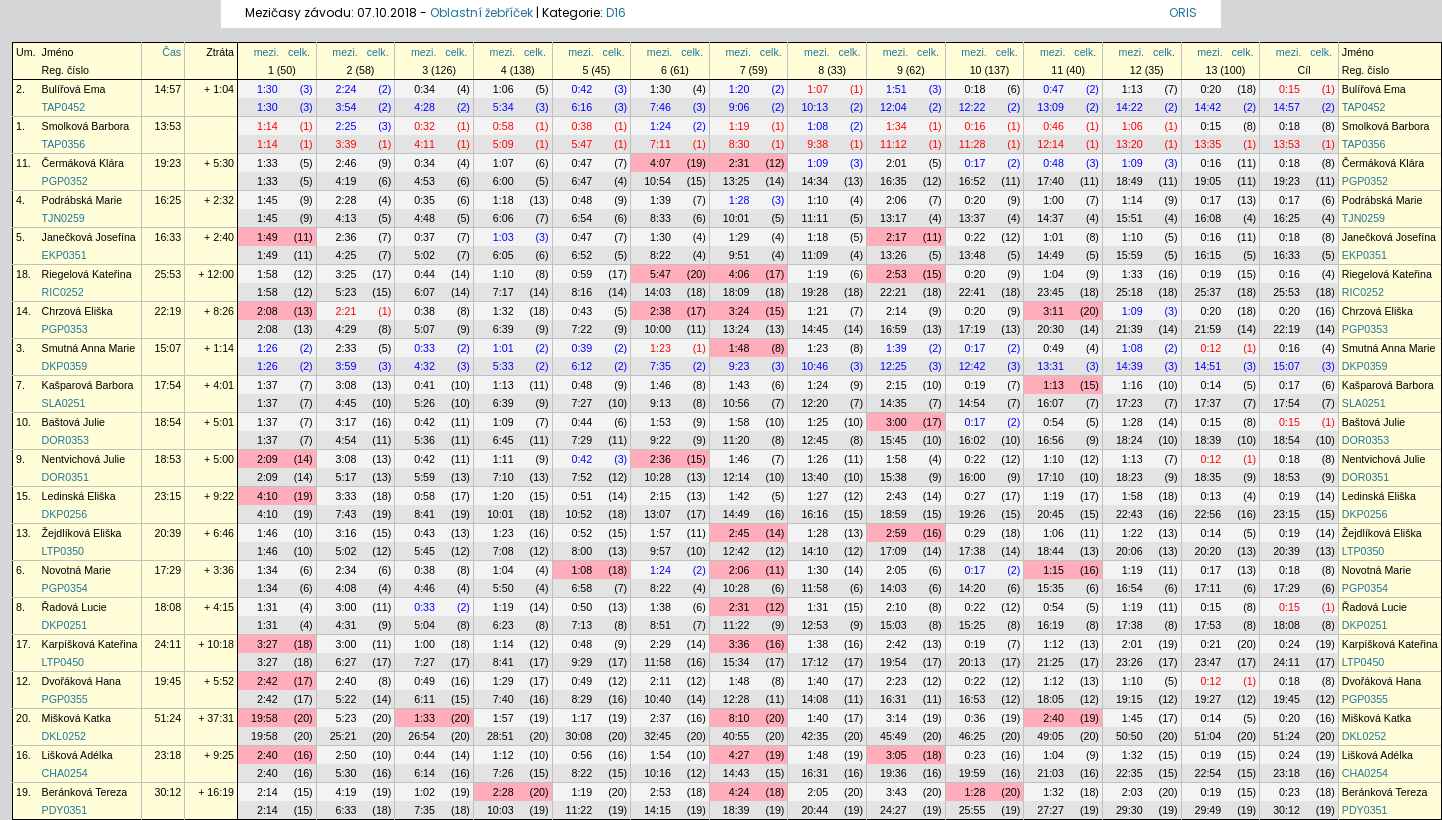 The image size is (1442, 820). Describe the element at coordinates (739, 718) in the screenshot. I see `8:10` at that location.